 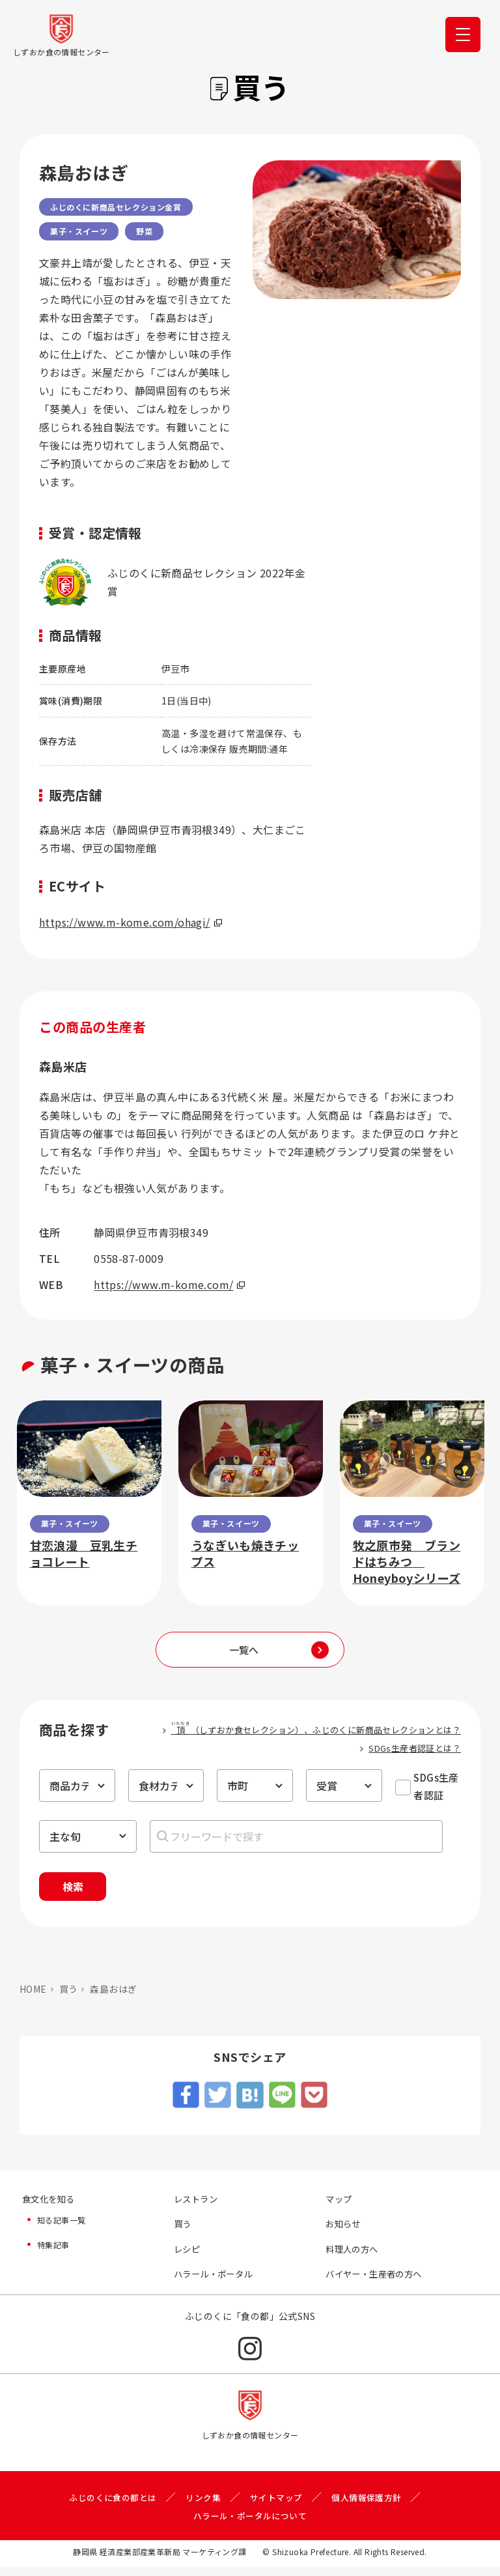 What do you see at coordinates (243, 1650) in the screenshot?
I see `一覧へ` at bounding box center [243, 1650].